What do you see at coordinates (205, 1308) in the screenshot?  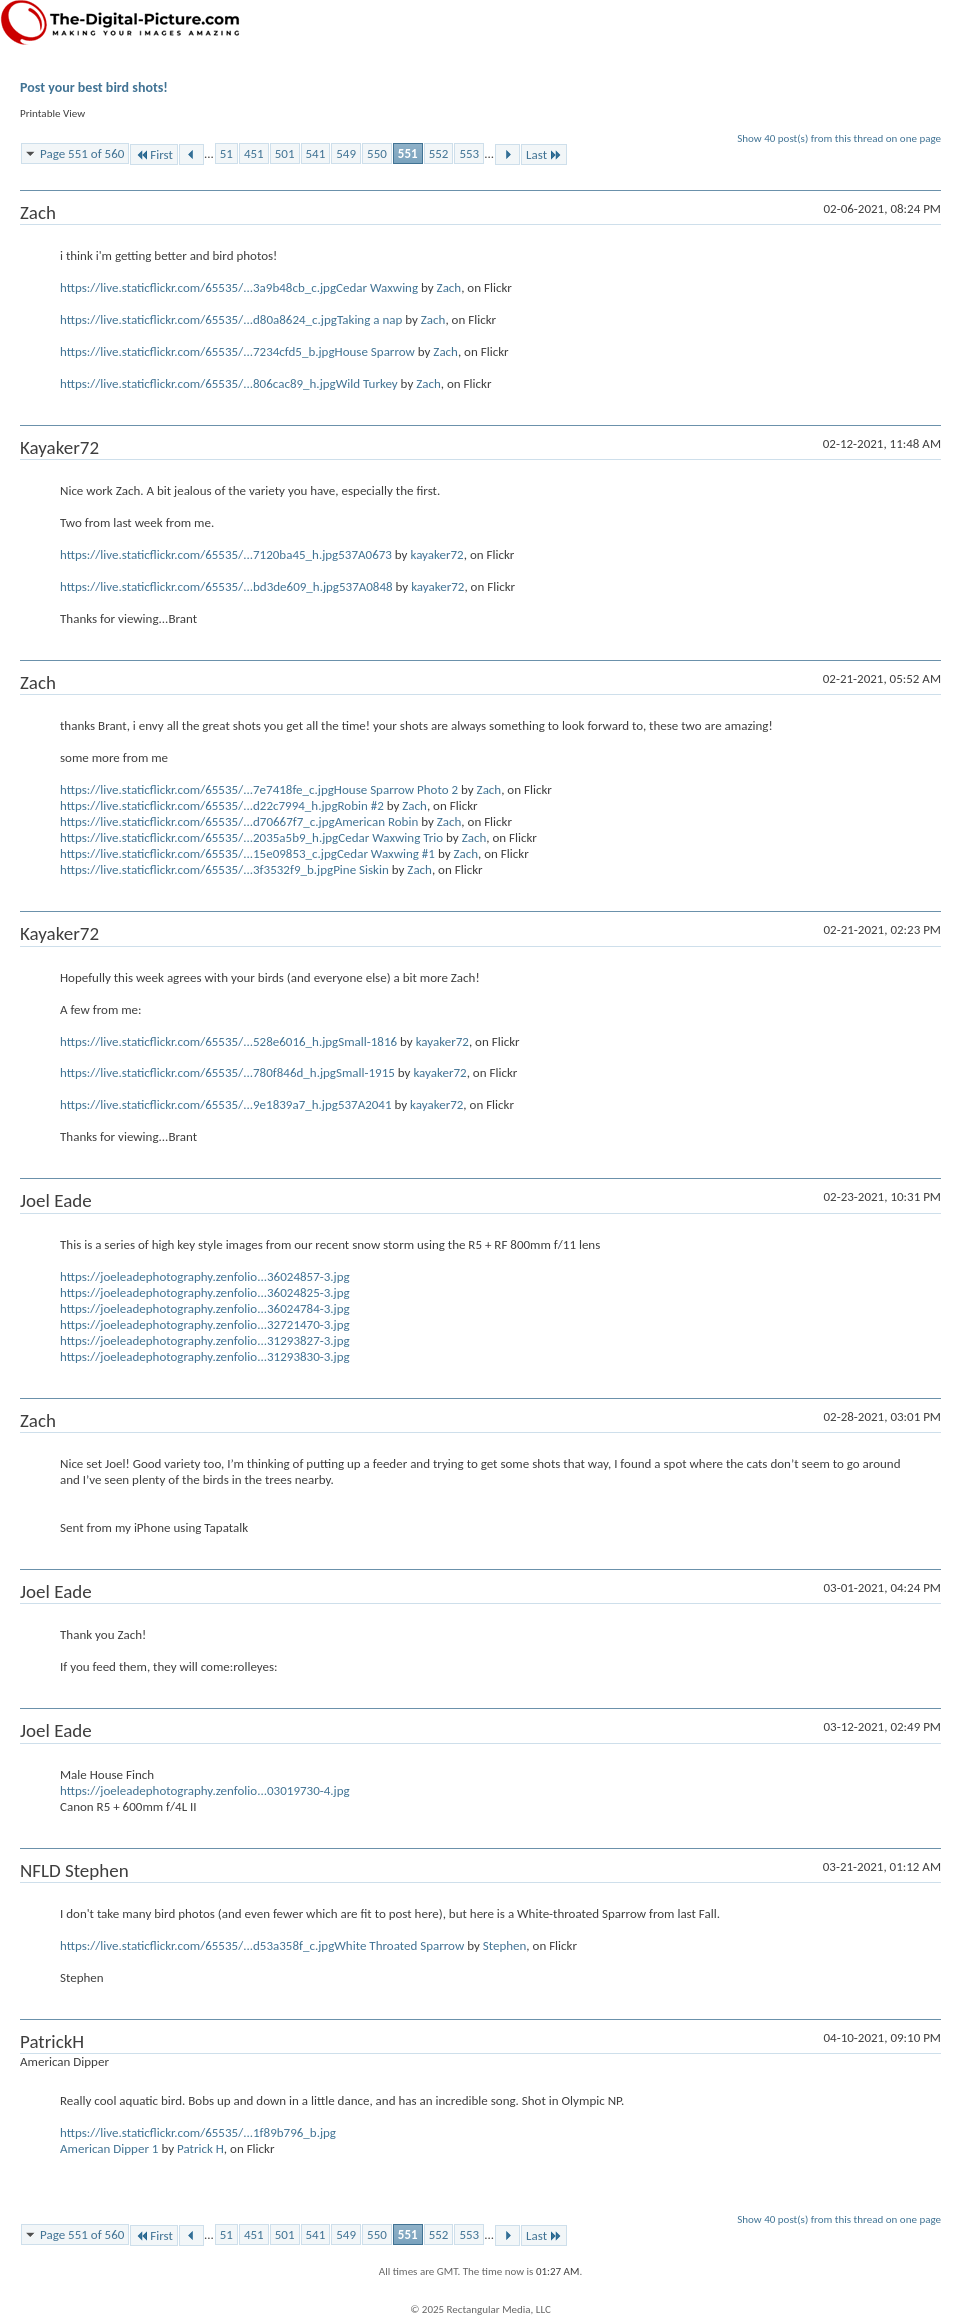 I see `https://joeleadephotography.zenfolio...36024784-3.jpg` at bounding box center [205, 1308].